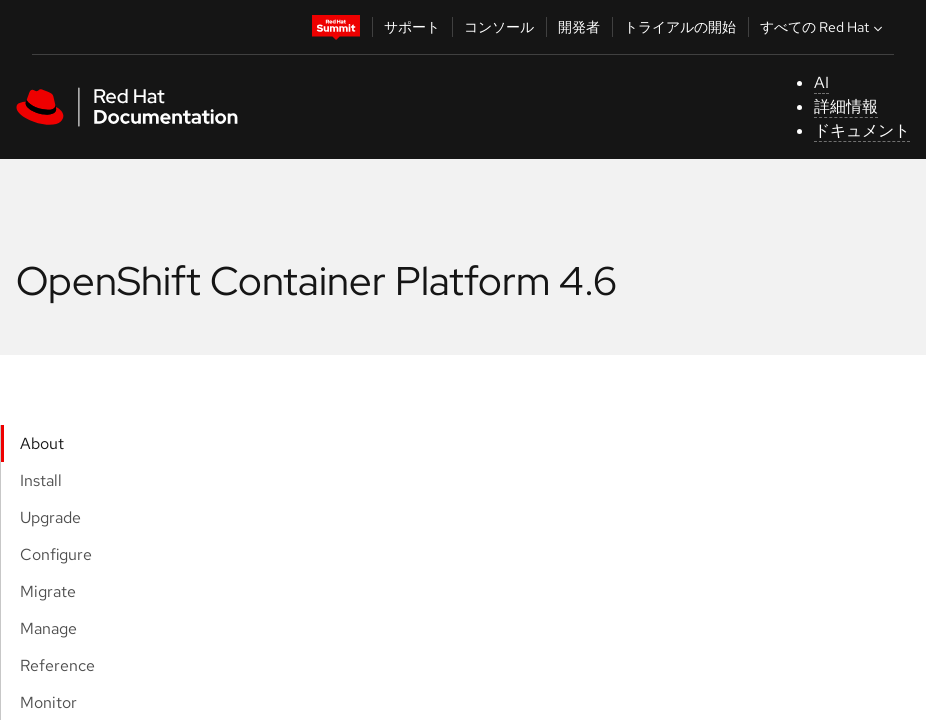 The width and height of the screenshot is (926, 720). I want to click on Configure, so click(56, 554).